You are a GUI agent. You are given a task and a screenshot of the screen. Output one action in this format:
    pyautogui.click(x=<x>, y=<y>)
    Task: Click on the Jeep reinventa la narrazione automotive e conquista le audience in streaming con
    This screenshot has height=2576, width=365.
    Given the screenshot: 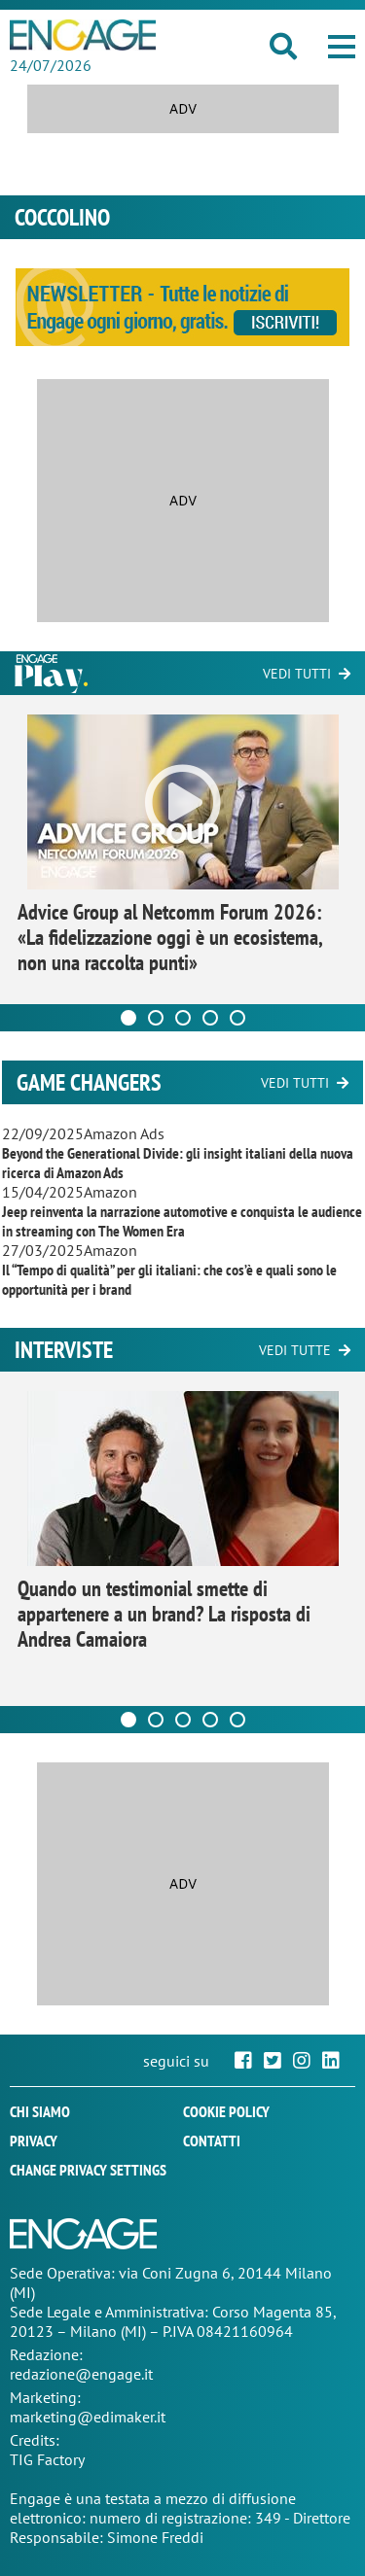 What is the action you would take?
    pyautogui.click(x=182, y=1220)
    